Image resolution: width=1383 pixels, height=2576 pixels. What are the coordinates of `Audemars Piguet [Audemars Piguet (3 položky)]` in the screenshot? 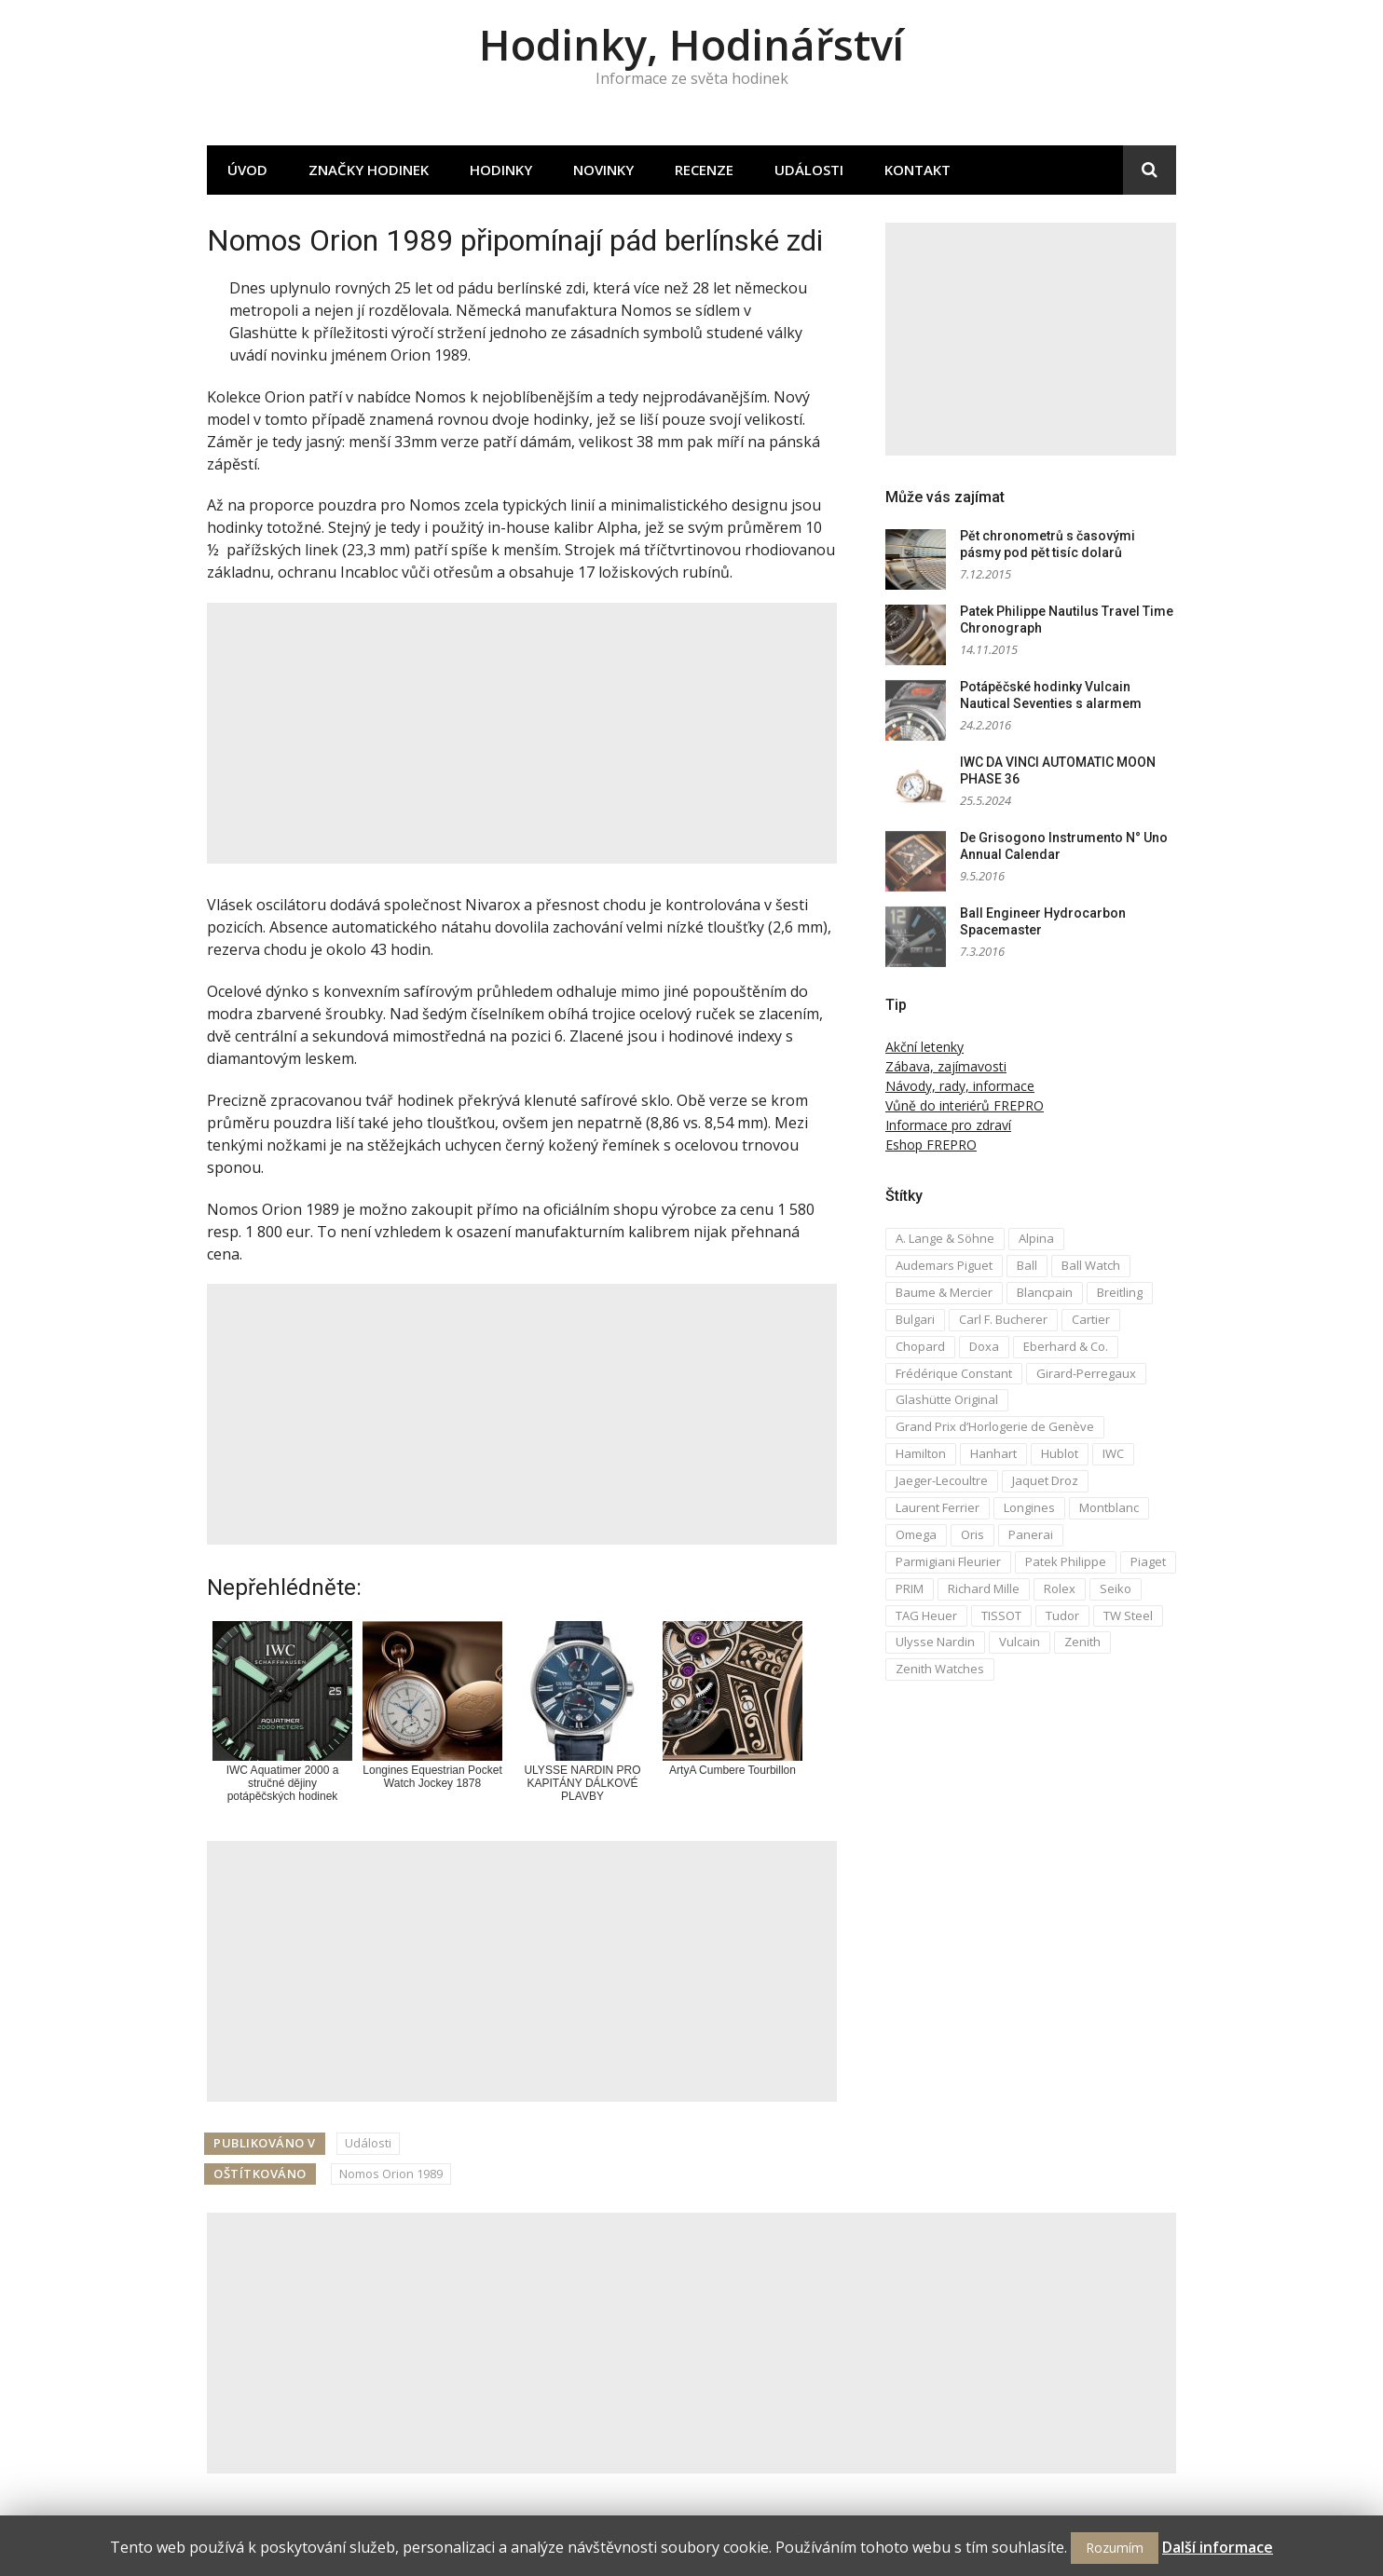 It's located at (944, 1265).